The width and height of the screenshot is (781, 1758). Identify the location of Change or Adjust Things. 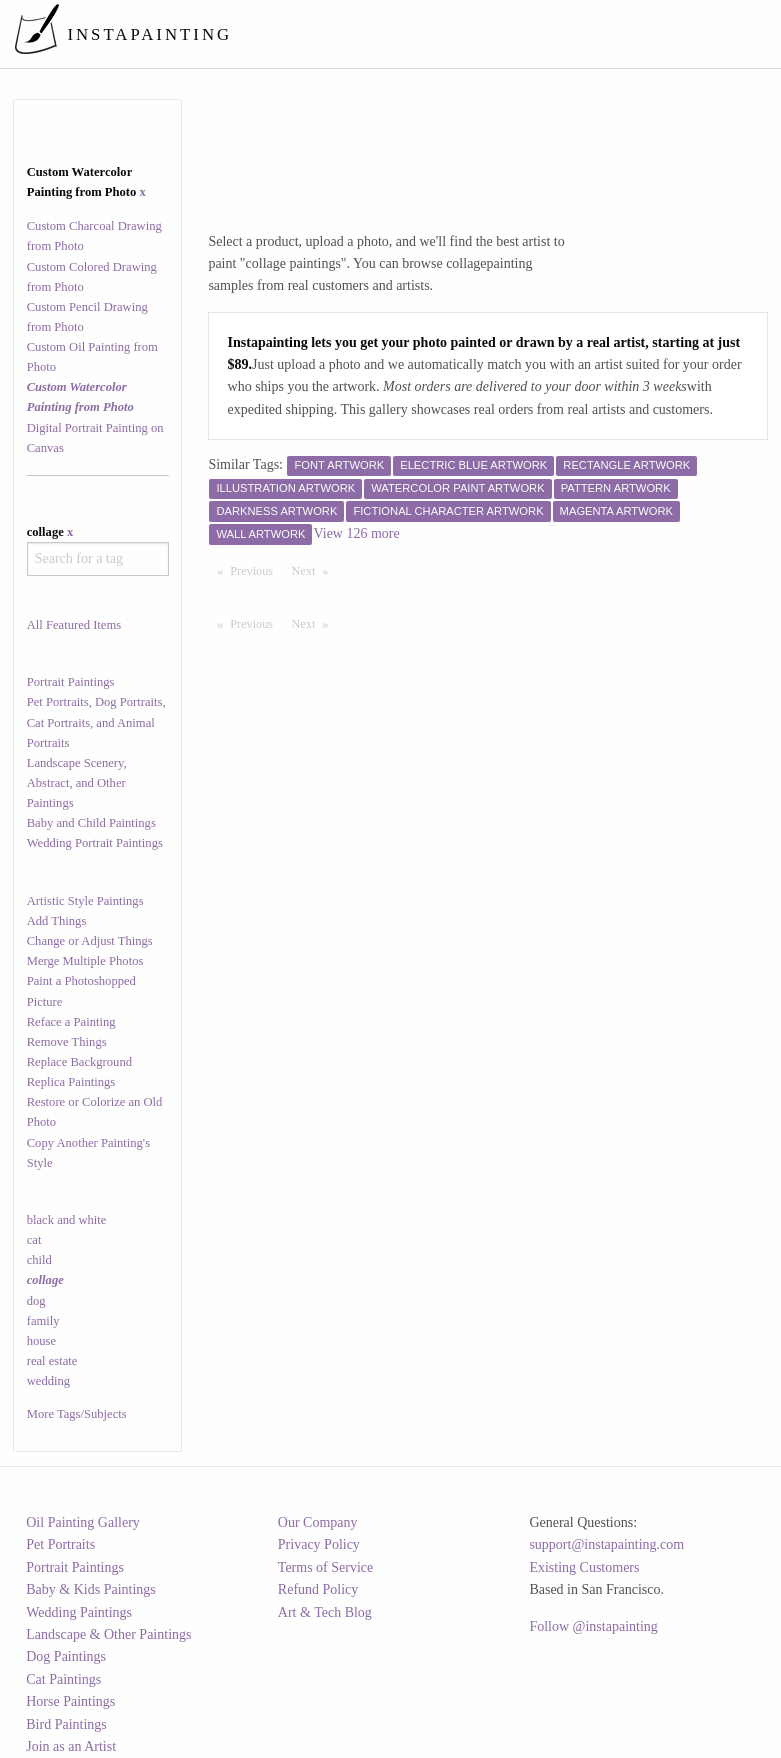
(90, 941).